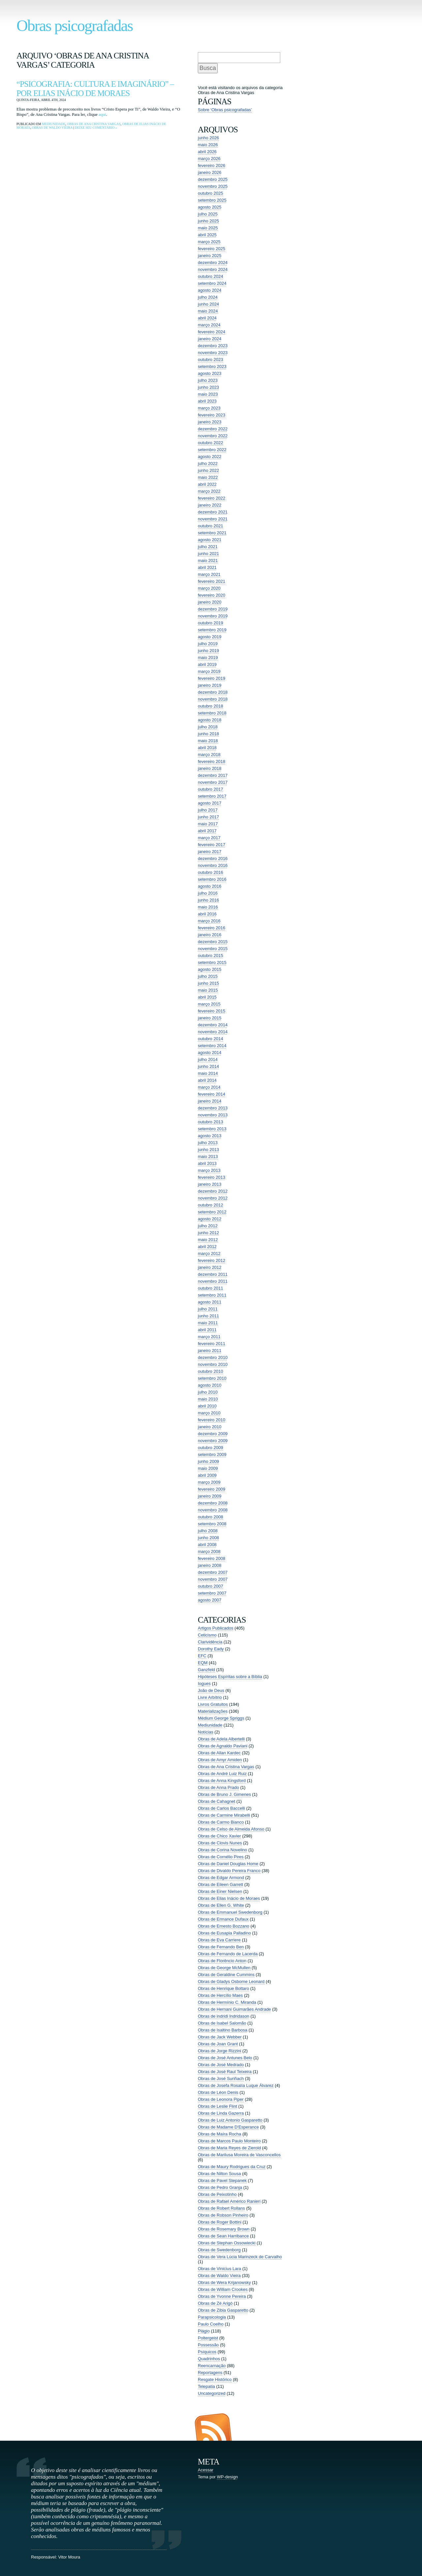  What do you see at coordinates (207, 317) in the screenshot?
I see `abril 2024` at bounding box center [207, 317].